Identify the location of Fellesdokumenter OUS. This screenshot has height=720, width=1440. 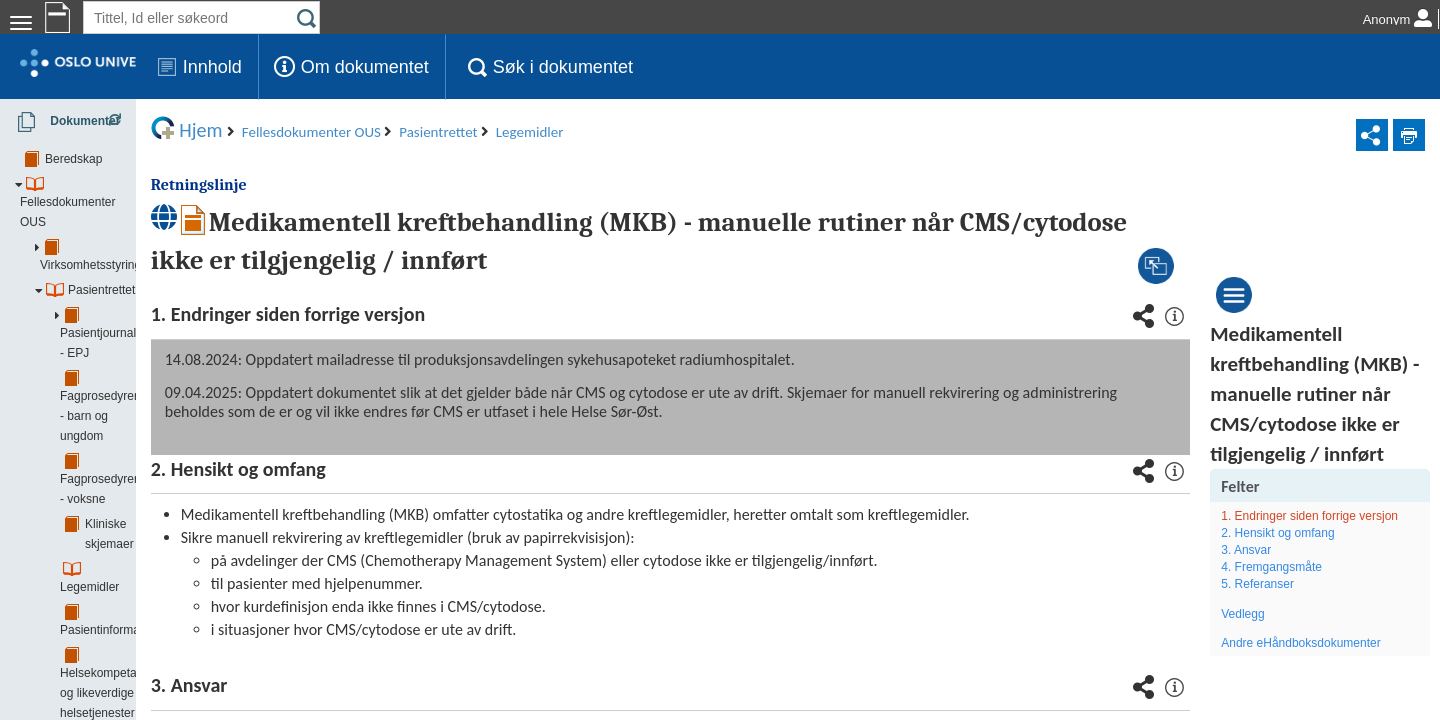
(110, 184).